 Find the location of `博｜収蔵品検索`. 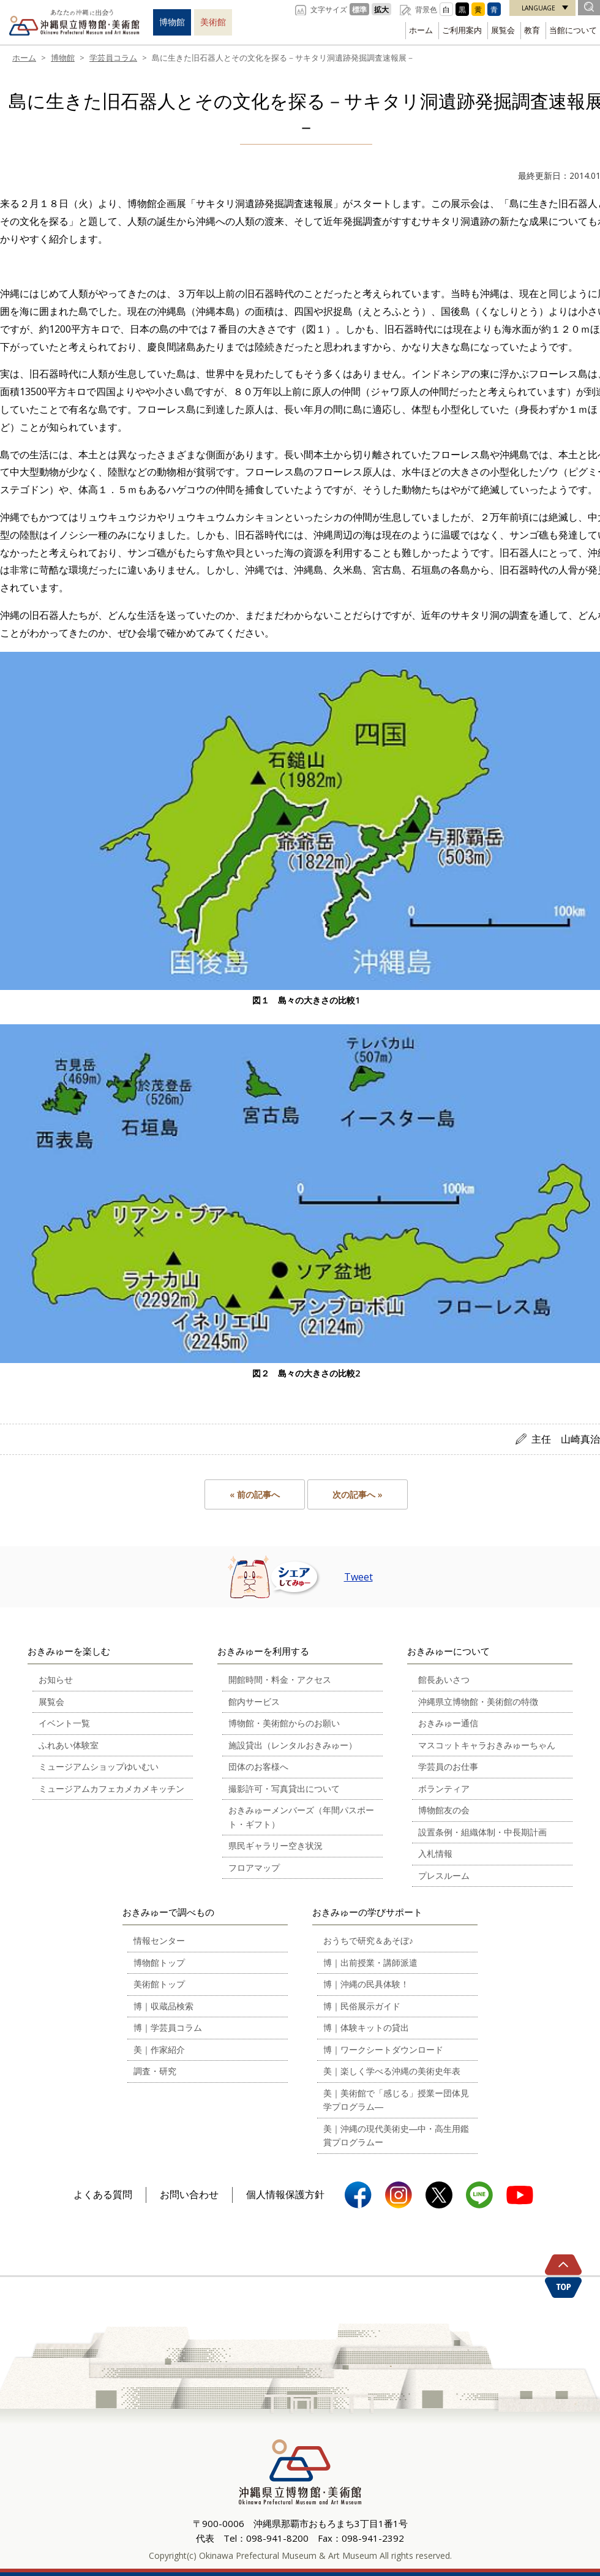

博｜収蔵品検索 is located at coordinates (163, 2006).